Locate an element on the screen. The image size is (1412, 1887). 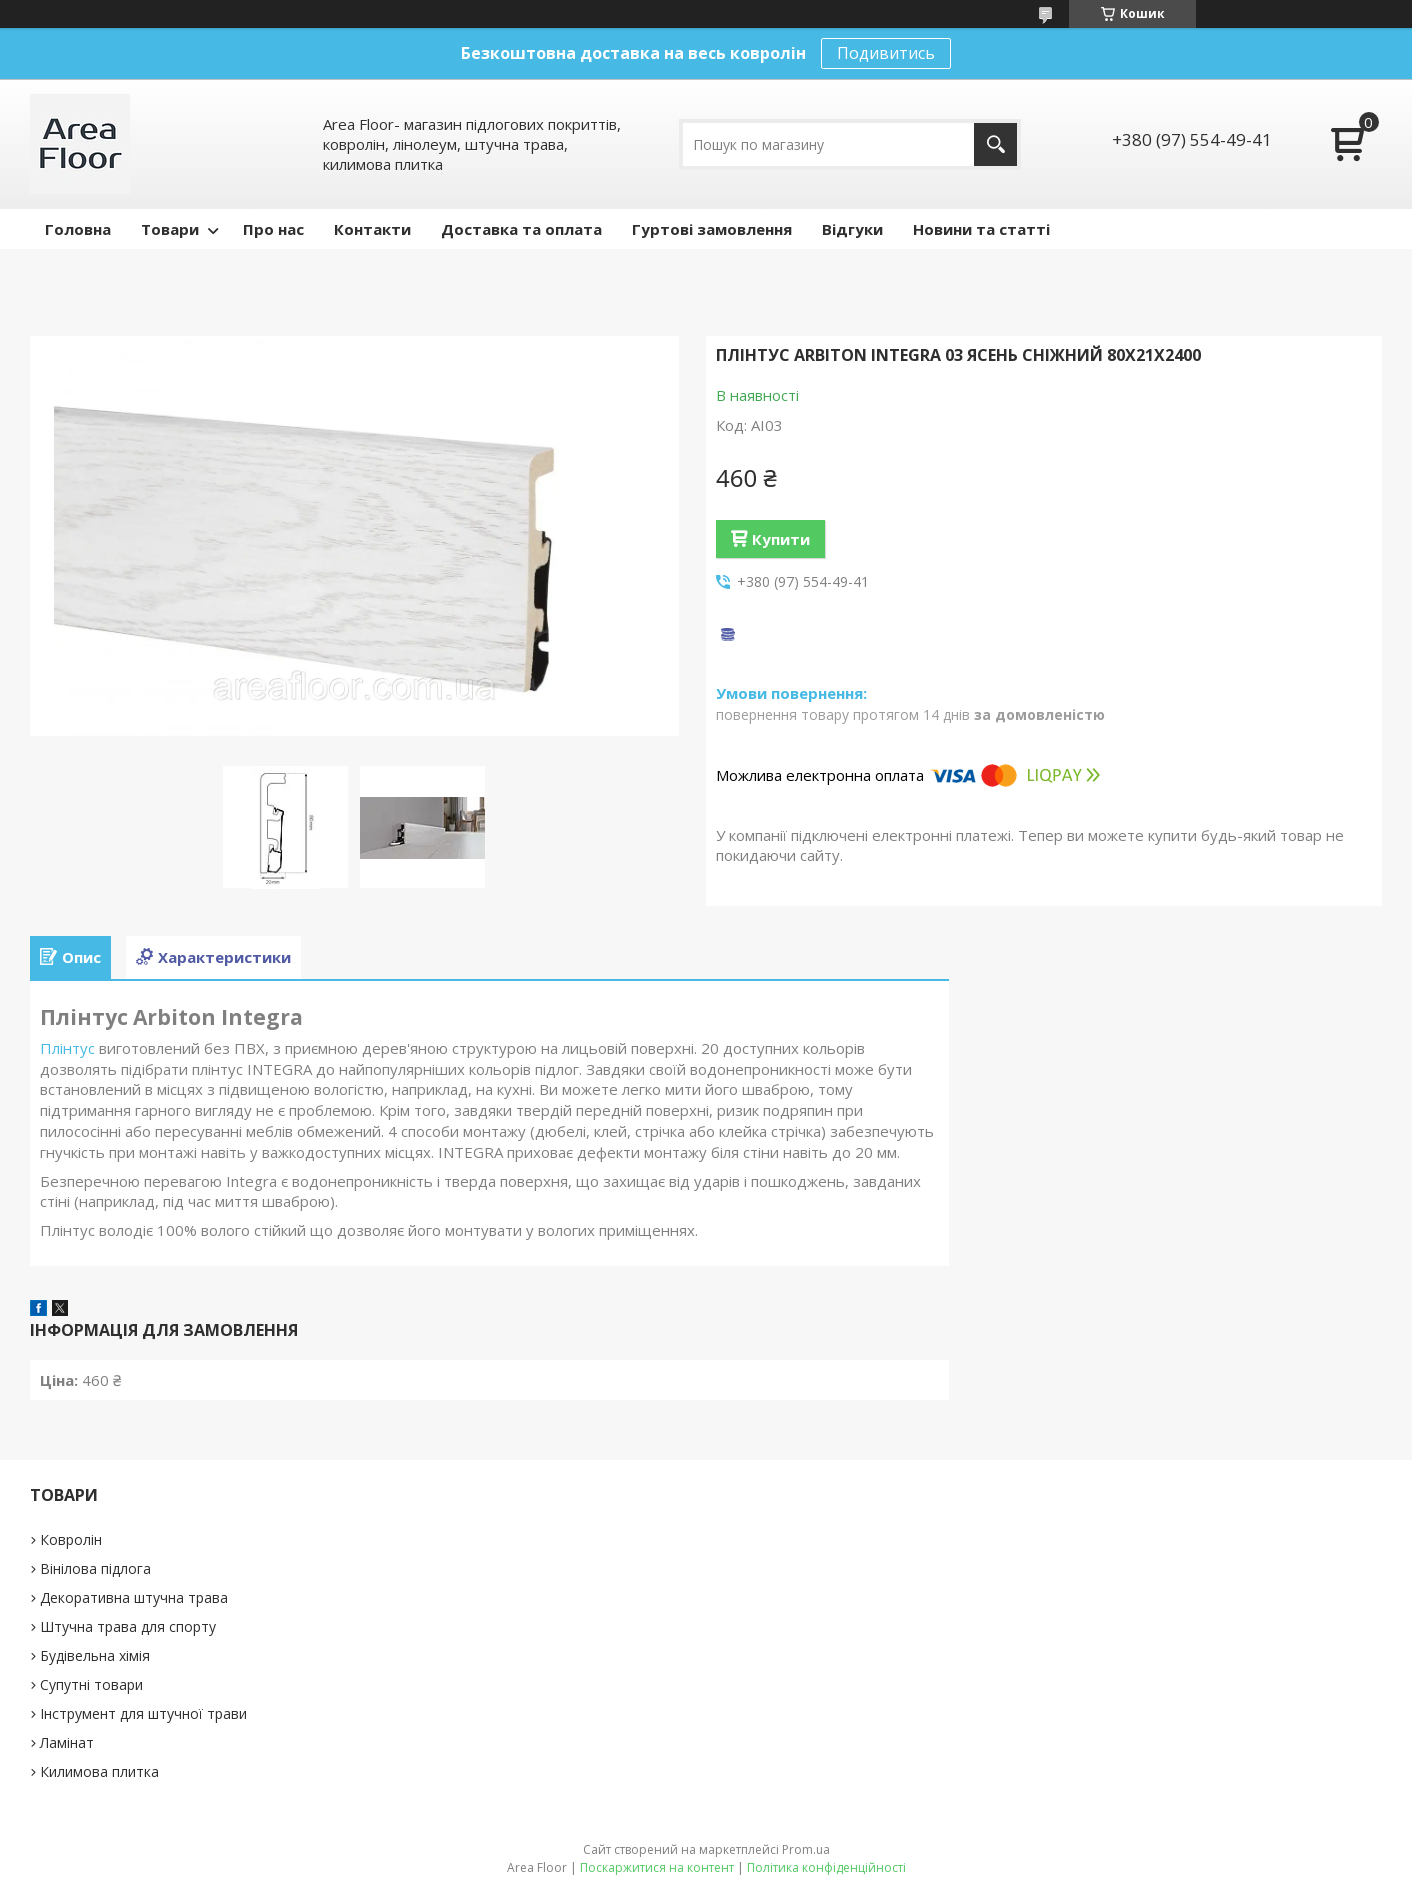
Килимова плитка is located at coordinates (99, 1771).